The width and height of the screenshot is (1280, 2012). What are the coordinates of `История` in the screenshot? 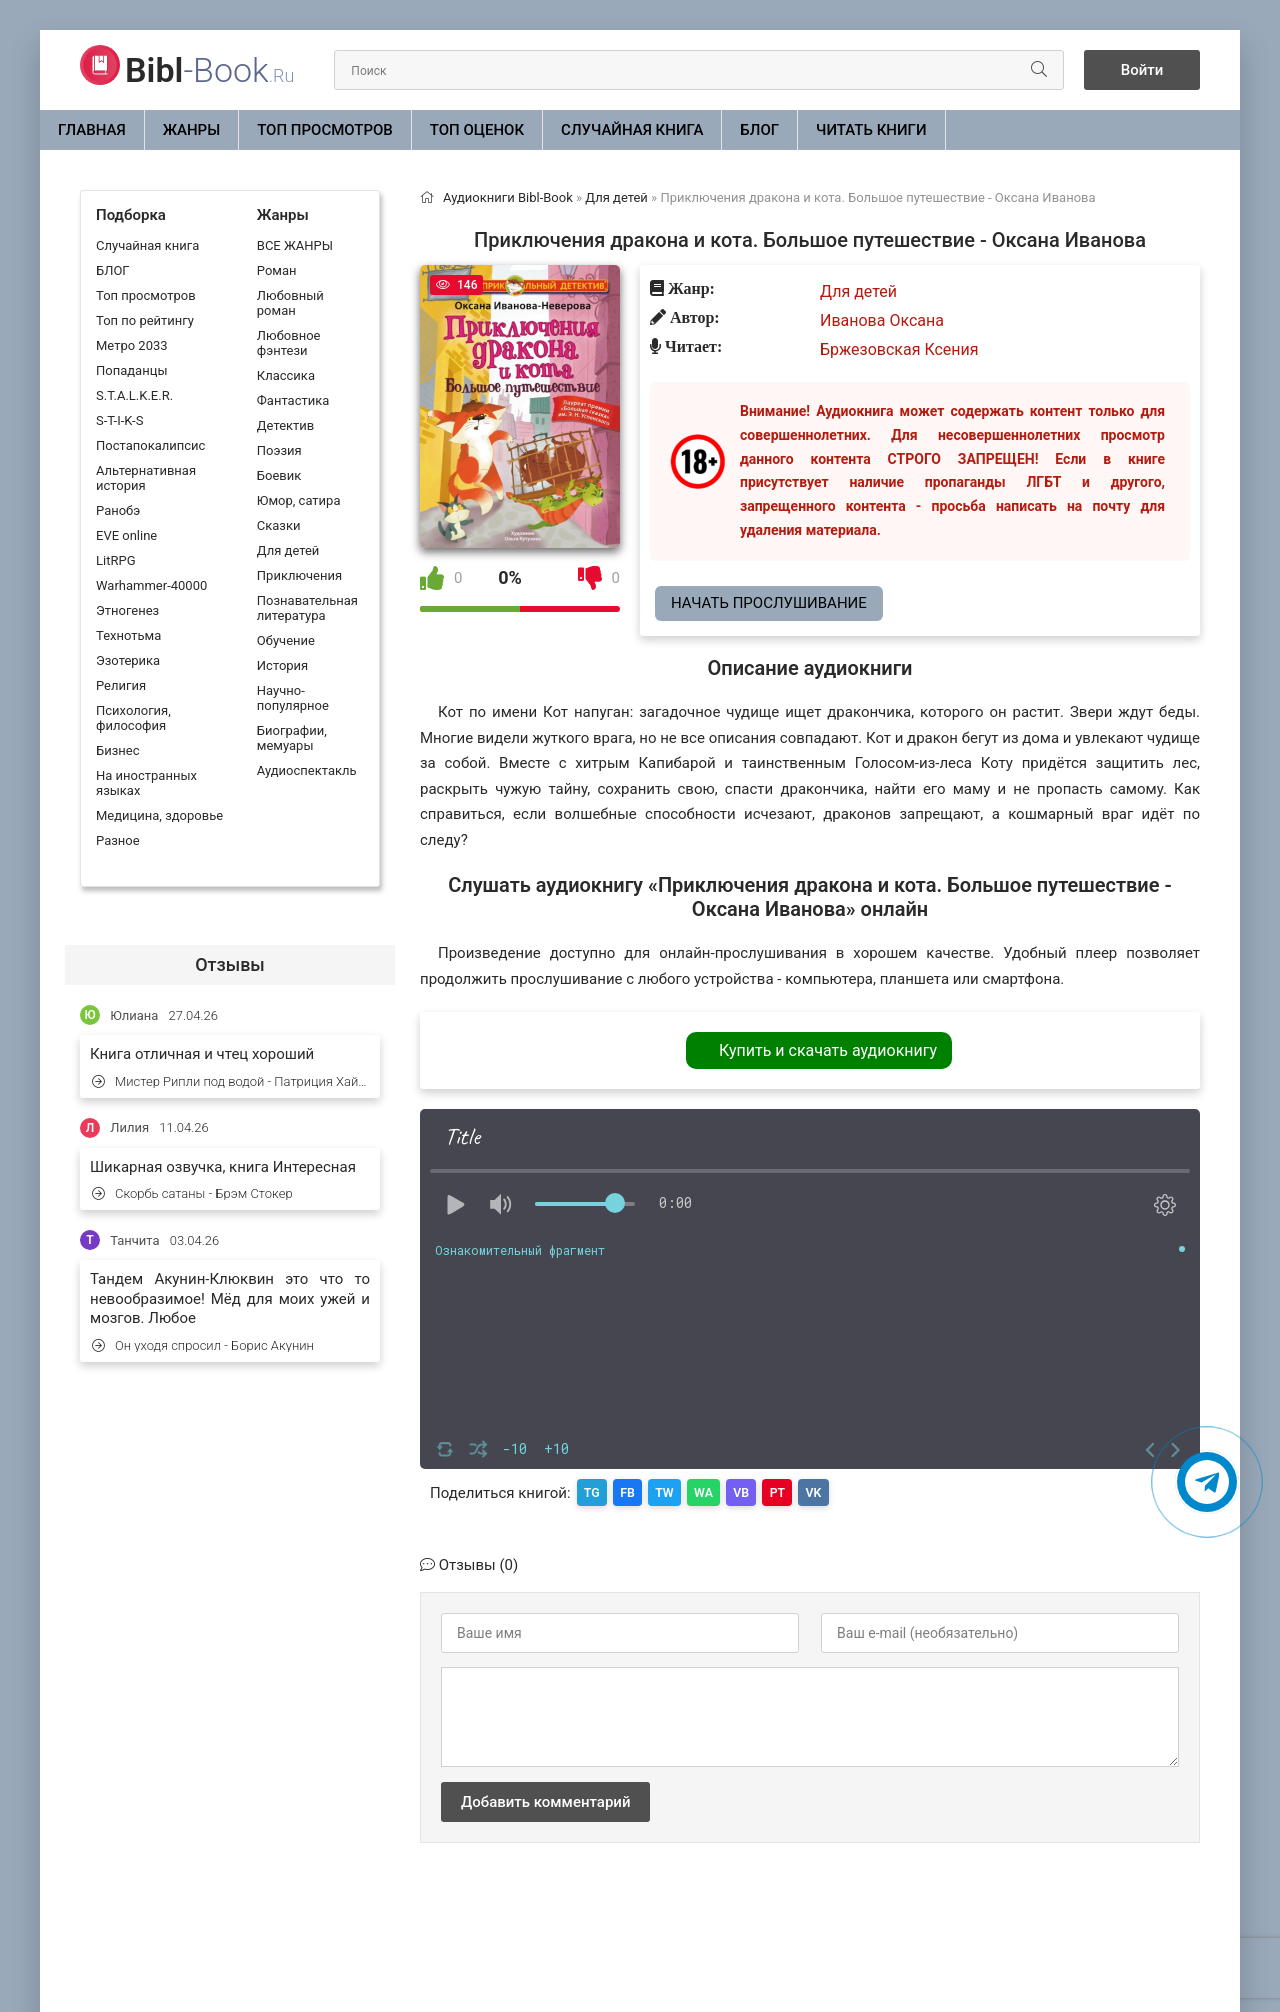 It's located at (282, 665).